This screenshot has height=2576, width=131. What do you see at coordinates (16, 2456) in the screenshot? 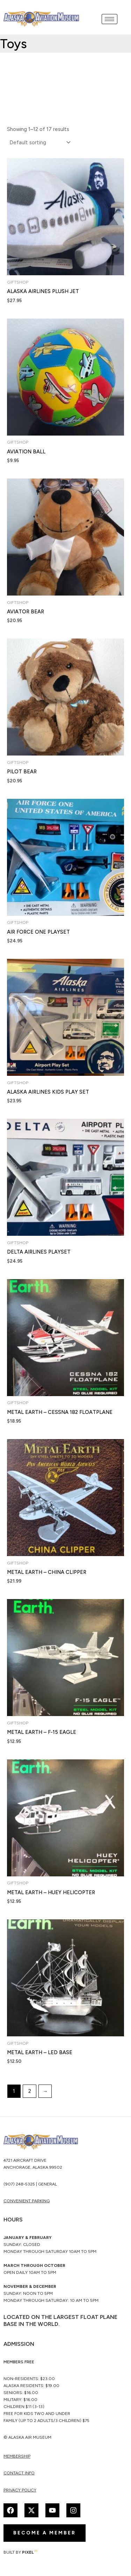
I see `membership` at bounding box center [16, 2456].